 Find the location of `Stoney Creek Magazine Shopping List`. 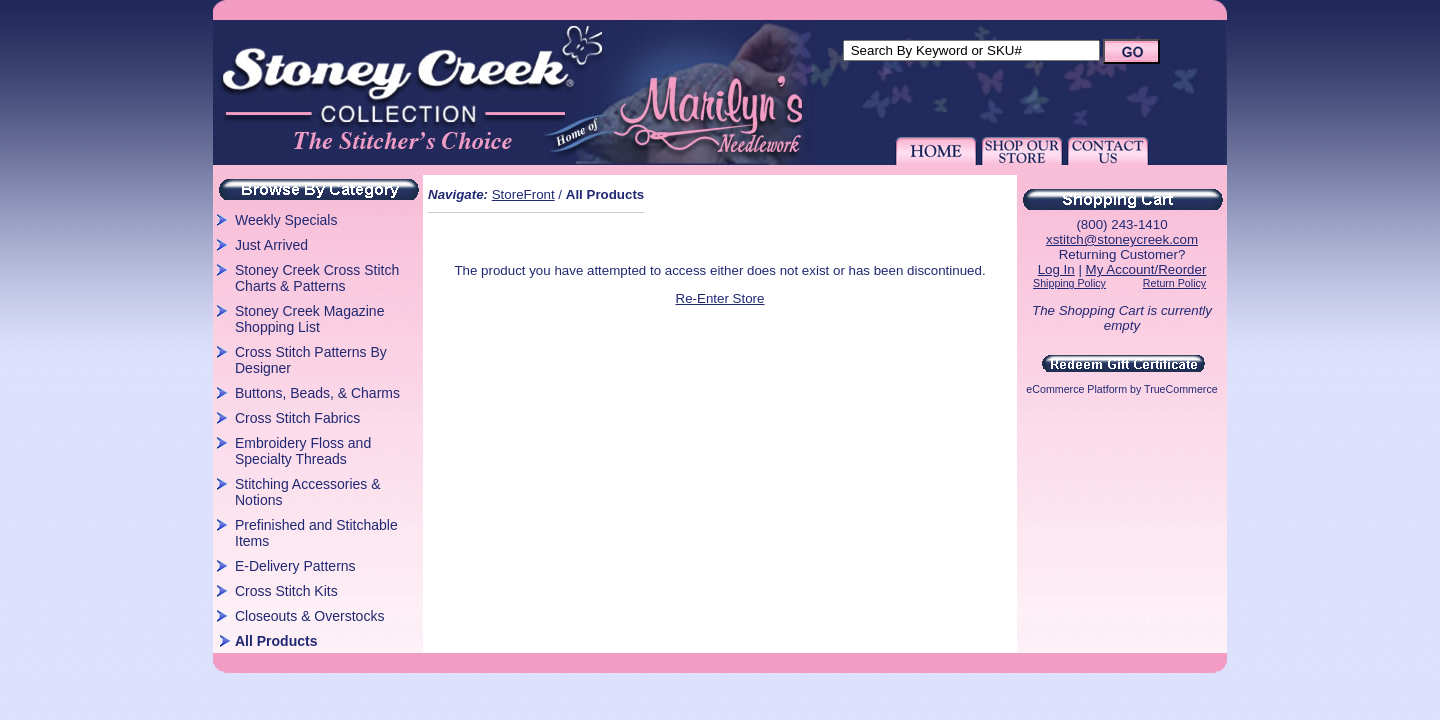

Stoney Creek Magazine Shopping List is located at coordinates (309, 319).